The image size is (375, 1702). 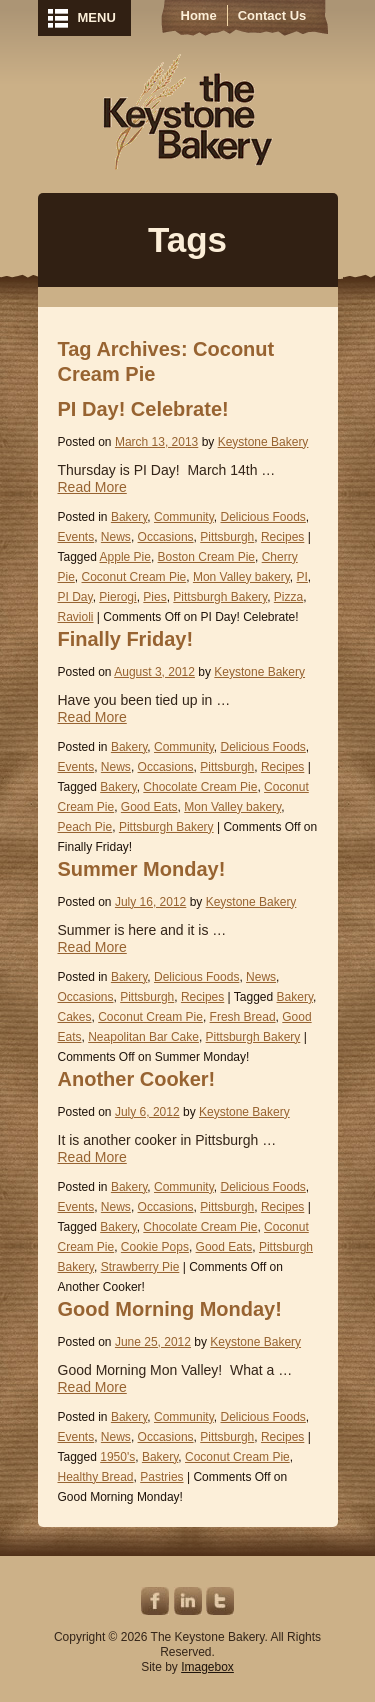 I want to click on Good Morning Monday!, so click(x=170, y=1309).